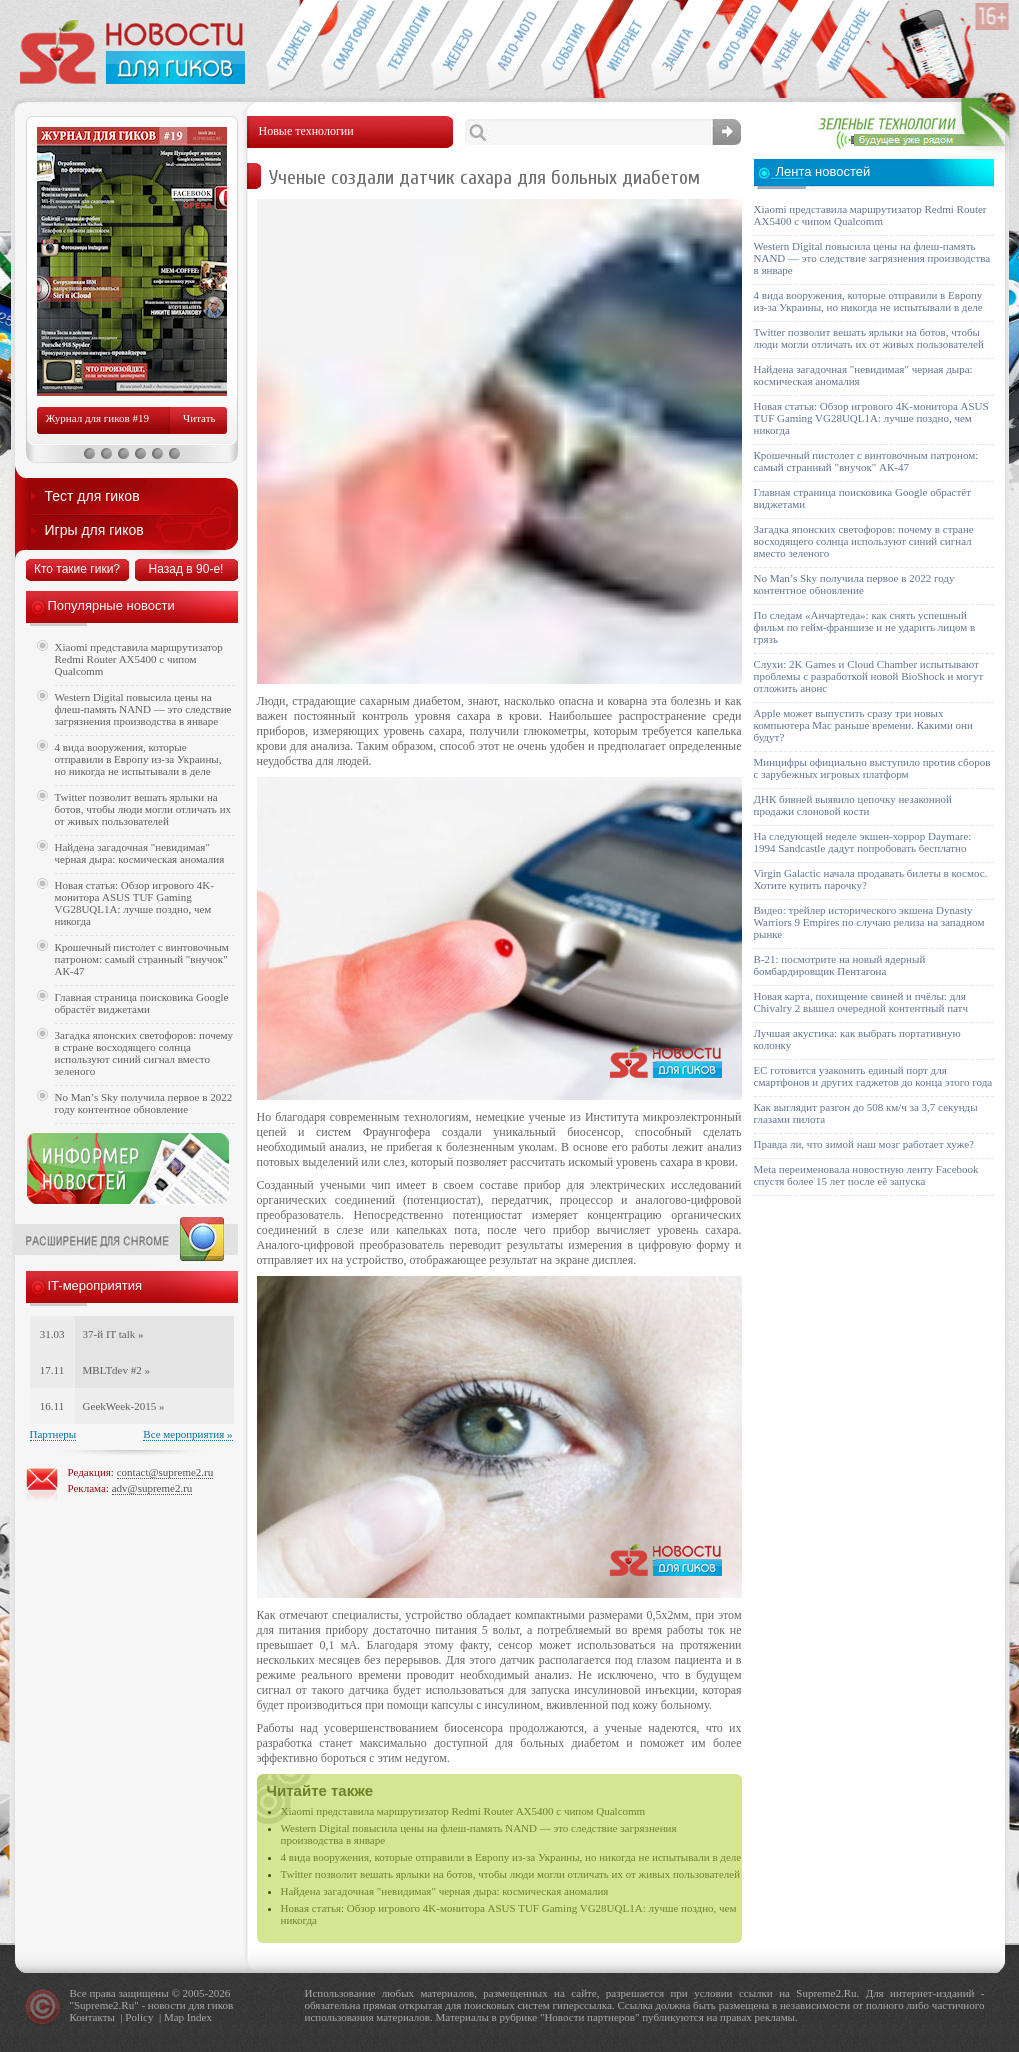 The height and width of the screenshot is (2052, 1019). What do you see at coordinates (97, 418) in the screenshot?
I see `Журнал для гиков #19` at bounding box center [97, 418].